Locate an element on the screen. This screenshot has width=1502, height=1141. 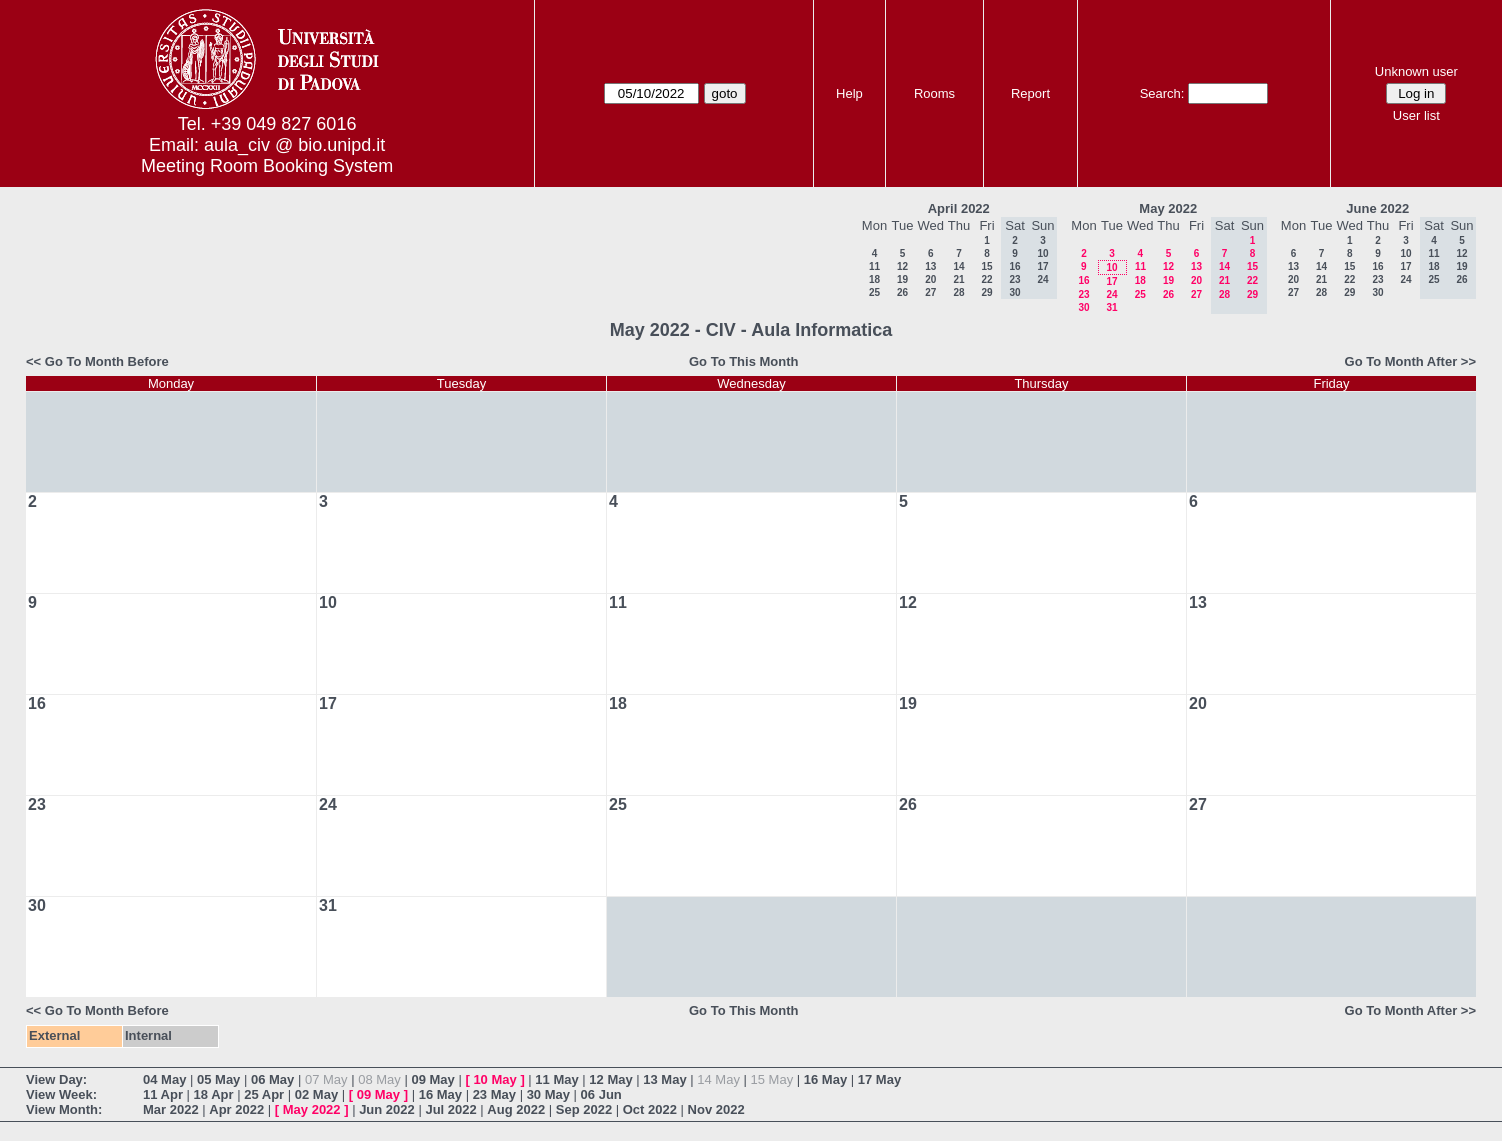
Mar 2022 is located at coordinates (171, 1109).